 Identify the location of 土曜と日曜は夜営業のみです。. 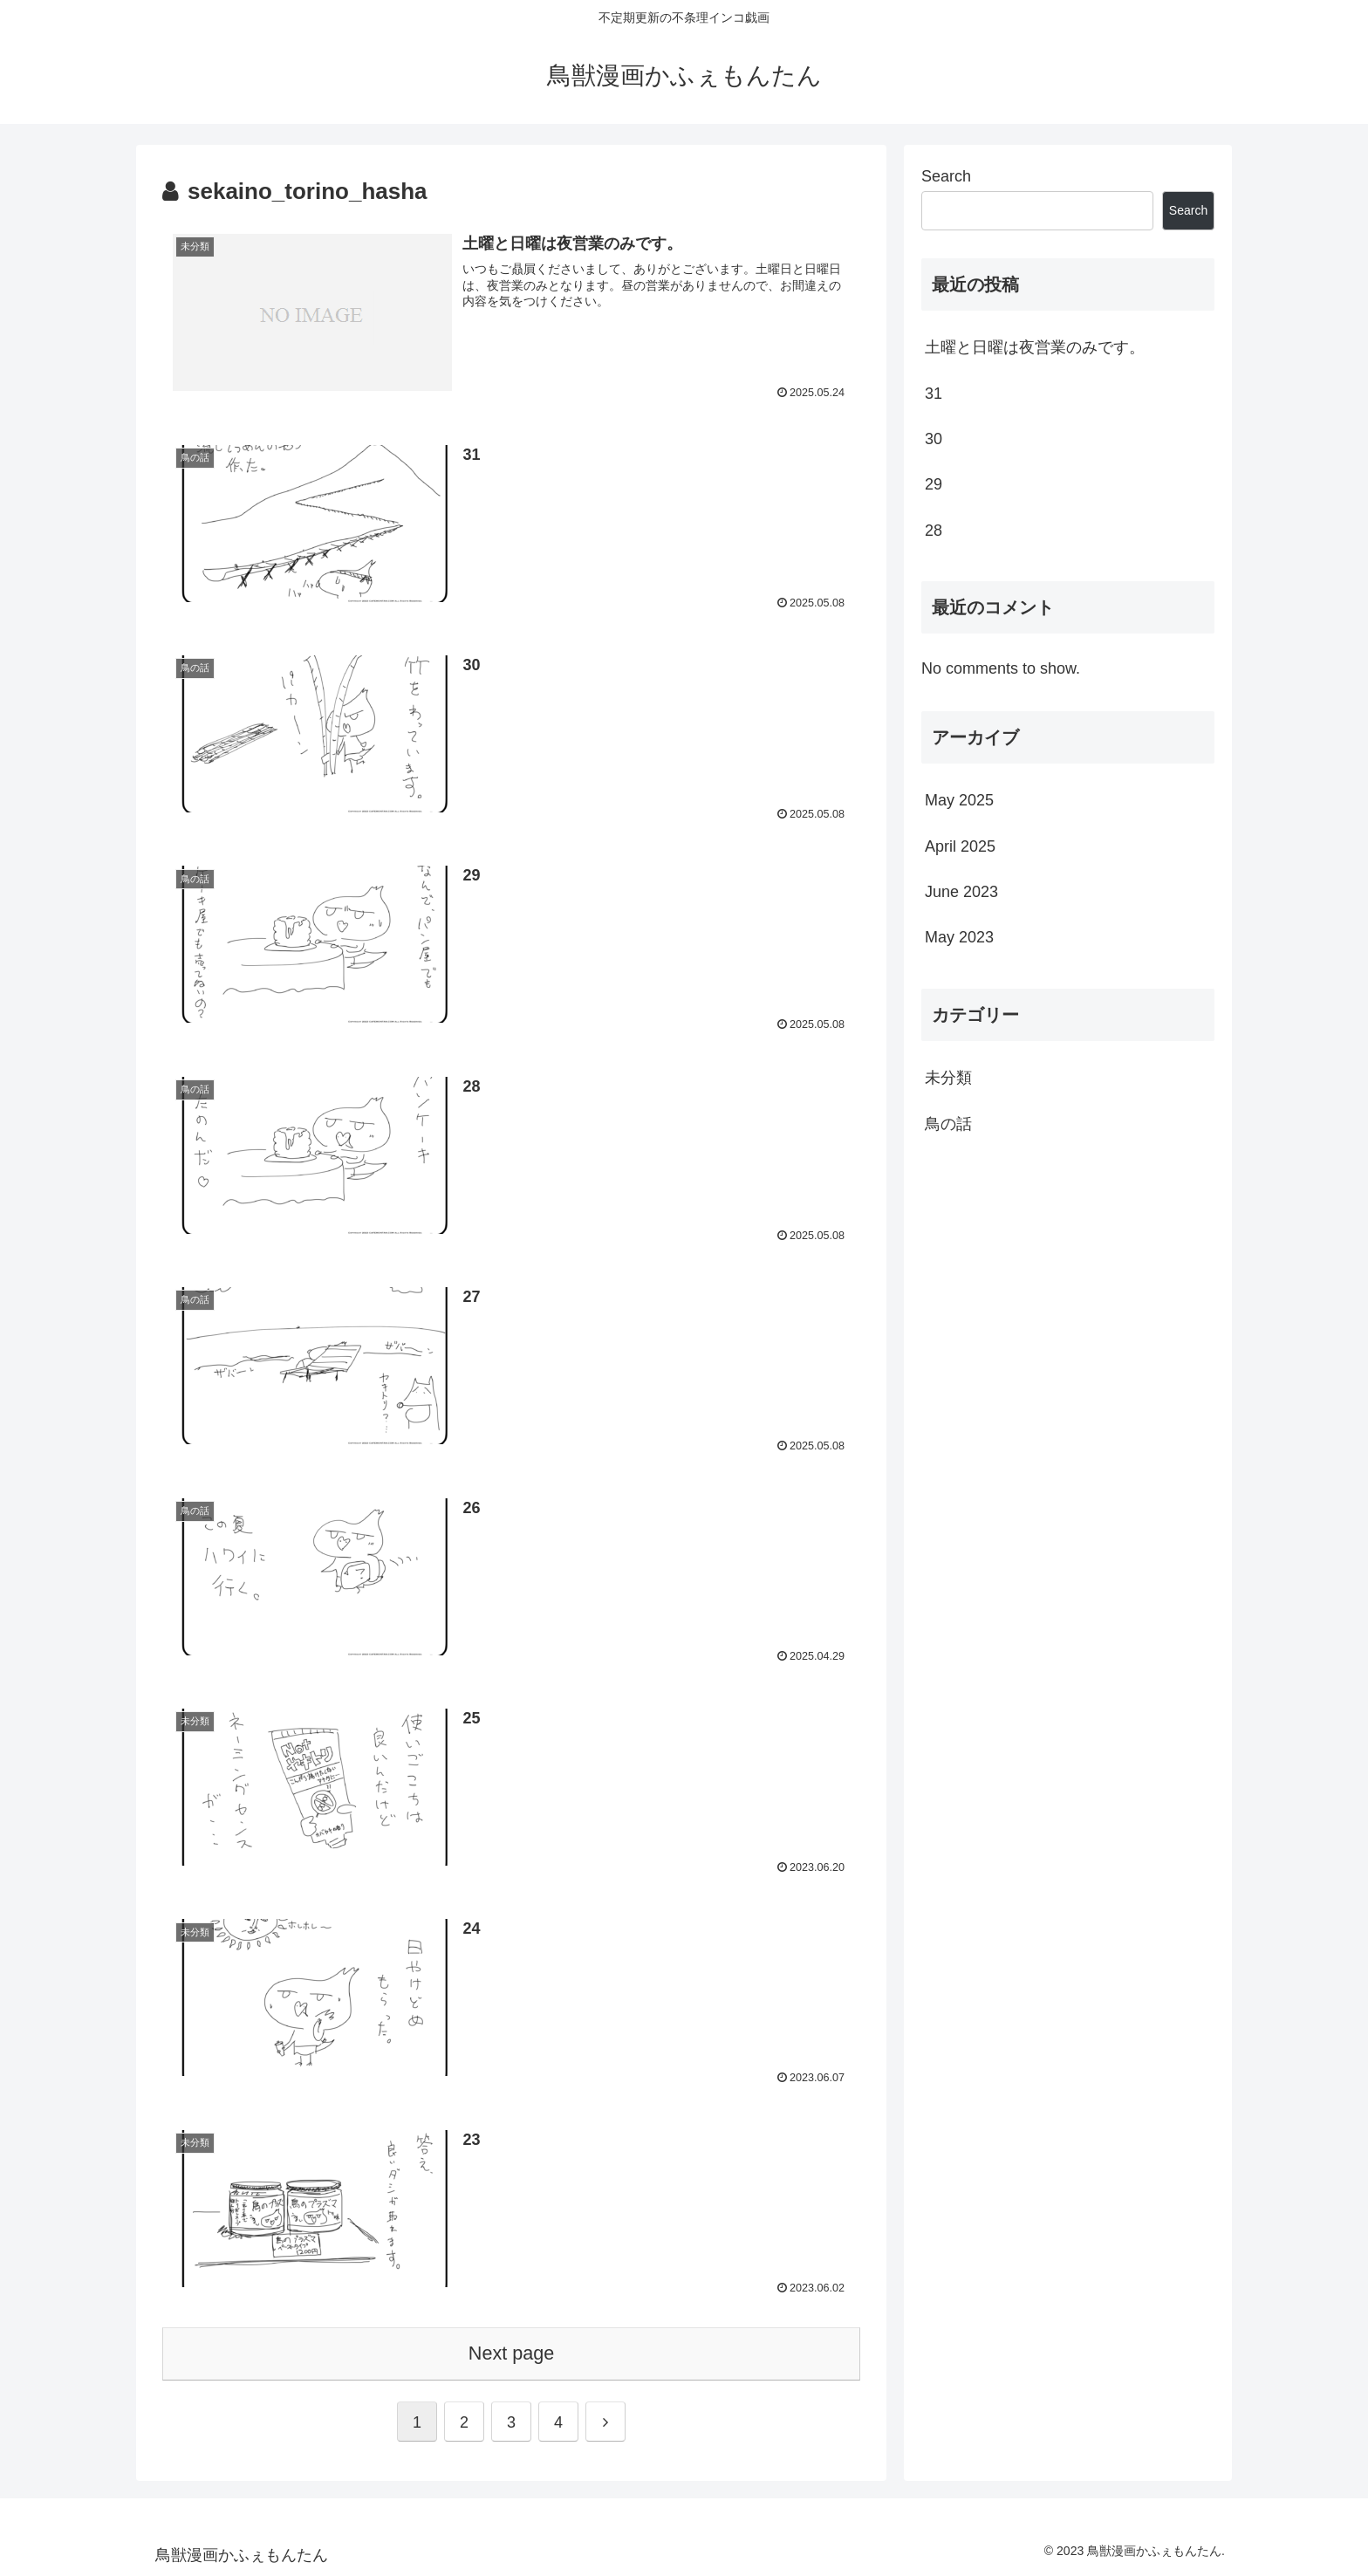
(1035, 347).